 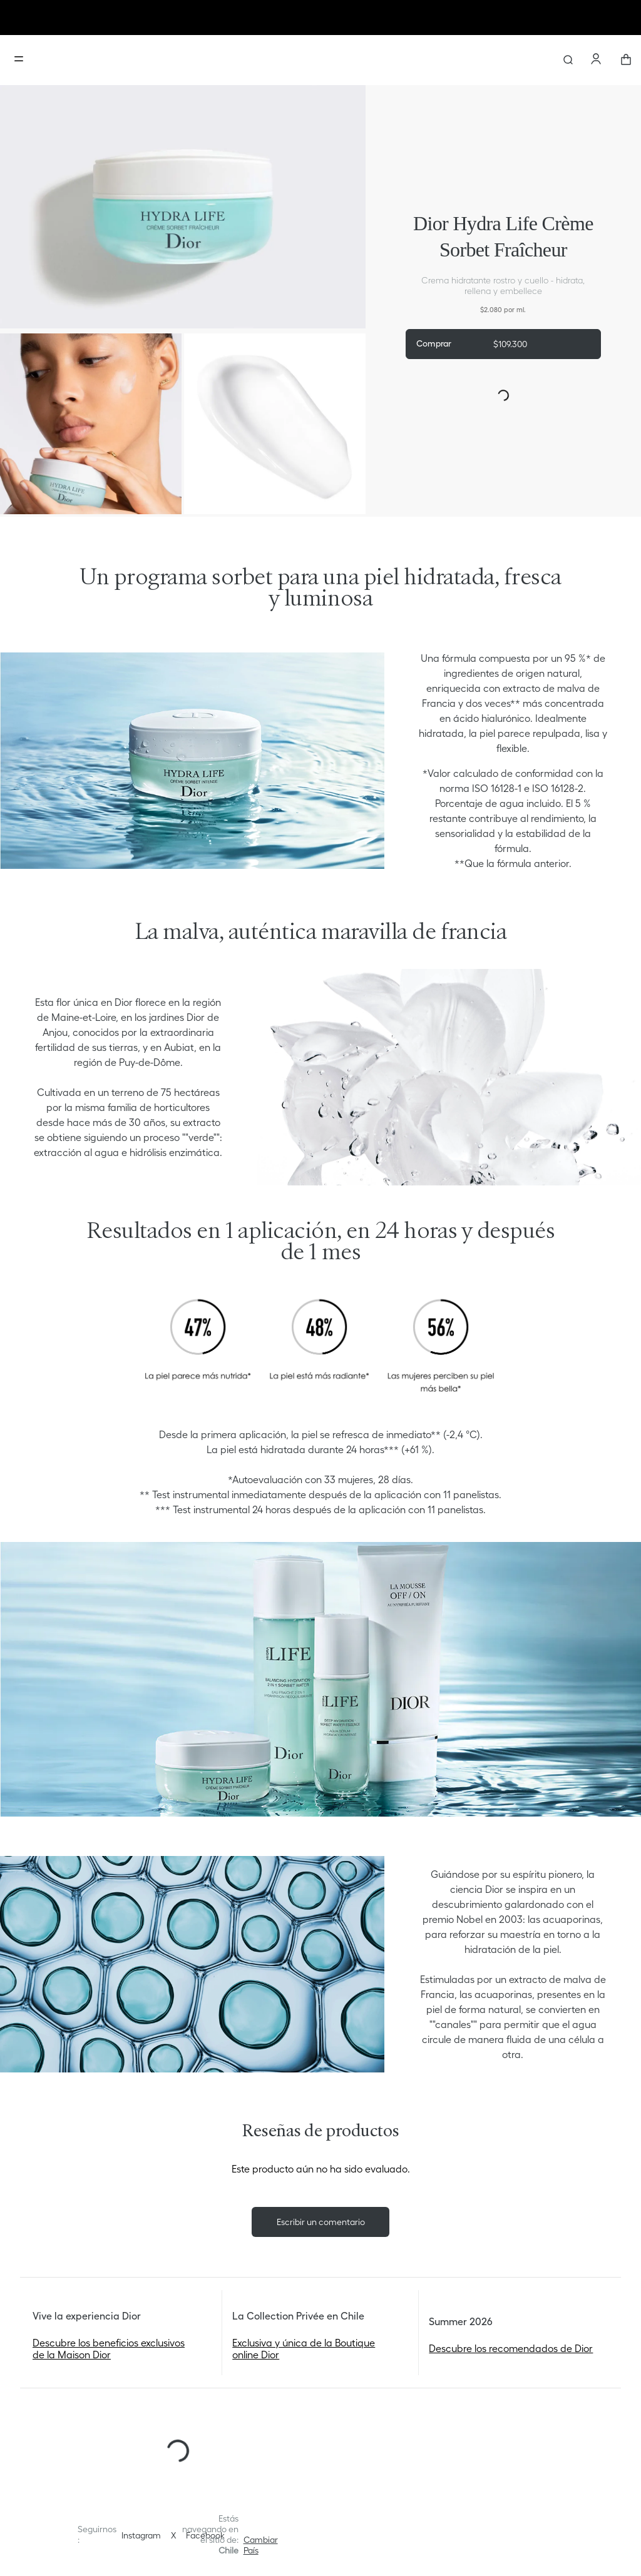 I want to click on Descubre los beneficios exclusivos de la Maison Dior, so click(x=109, y=2348).